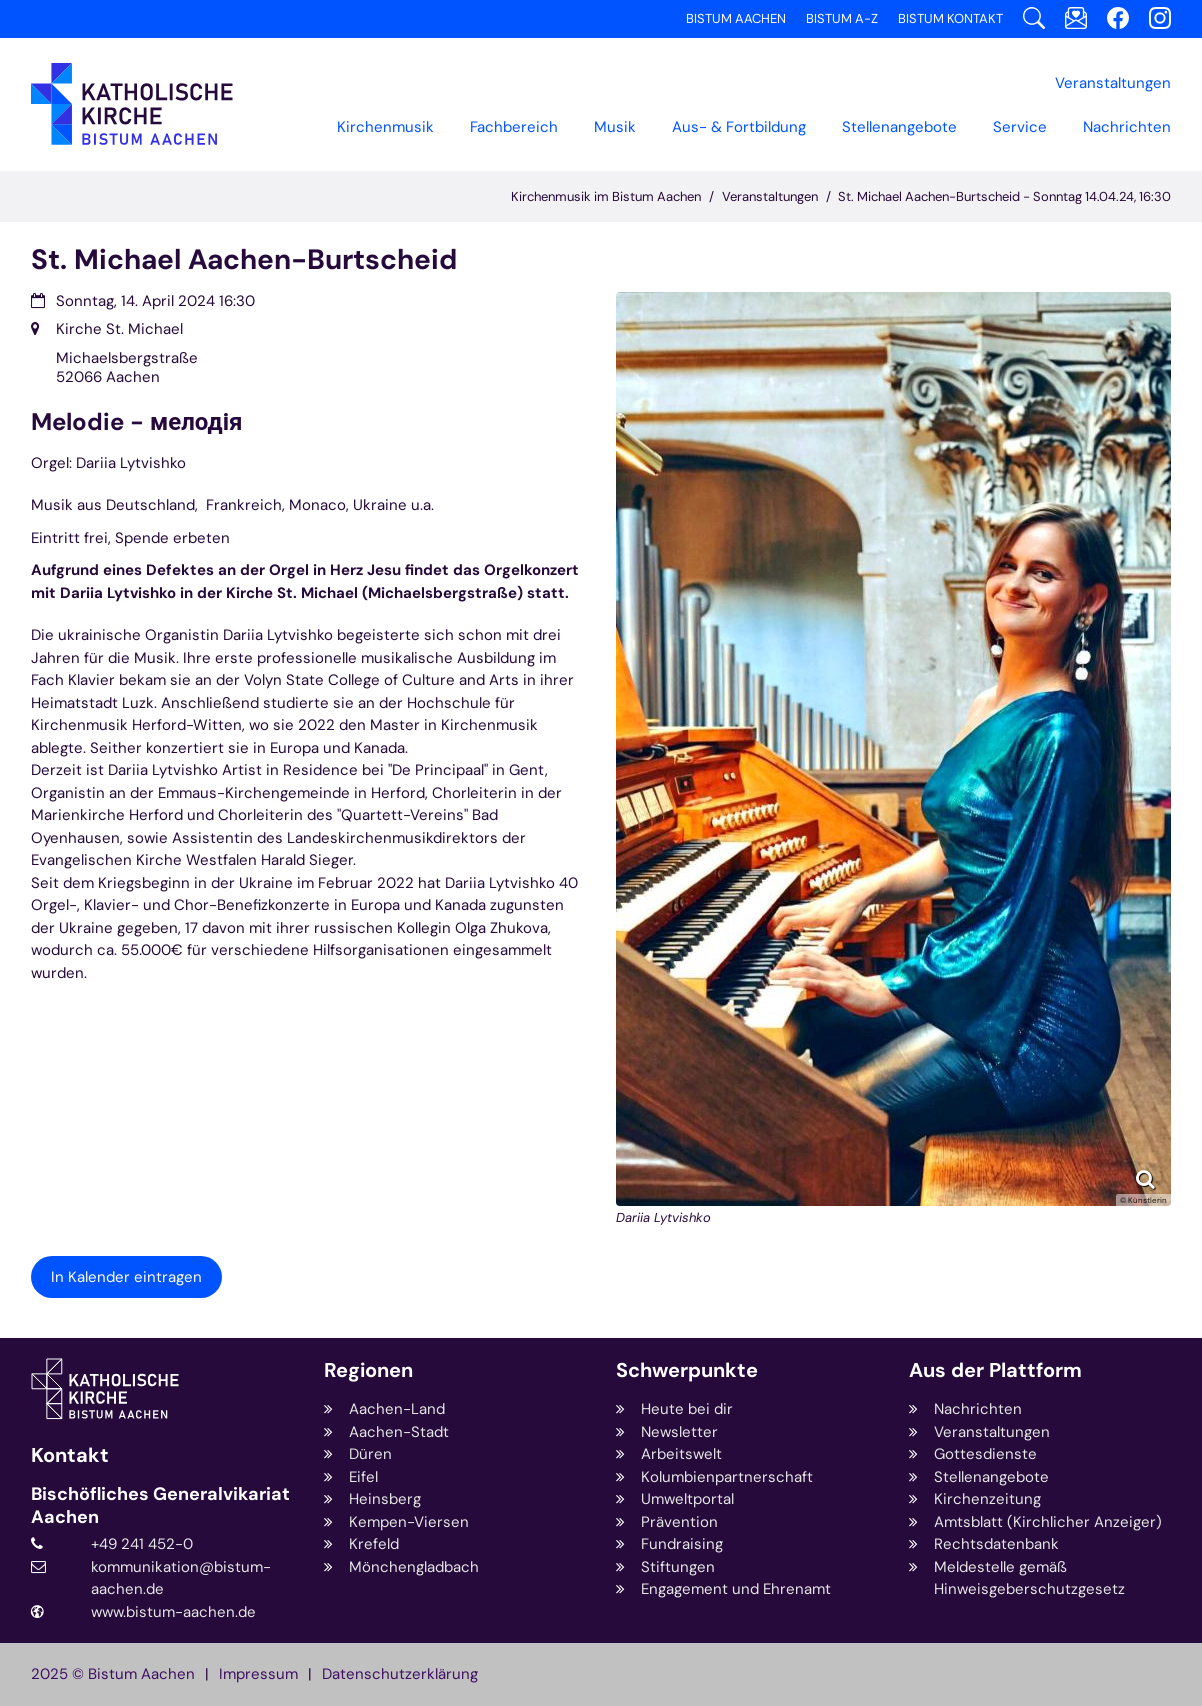 This screenshot has width=1202, height=1706. Describe the element at coordinates (615, 127) in the screenshot. I see `Musik [button]` at that location.